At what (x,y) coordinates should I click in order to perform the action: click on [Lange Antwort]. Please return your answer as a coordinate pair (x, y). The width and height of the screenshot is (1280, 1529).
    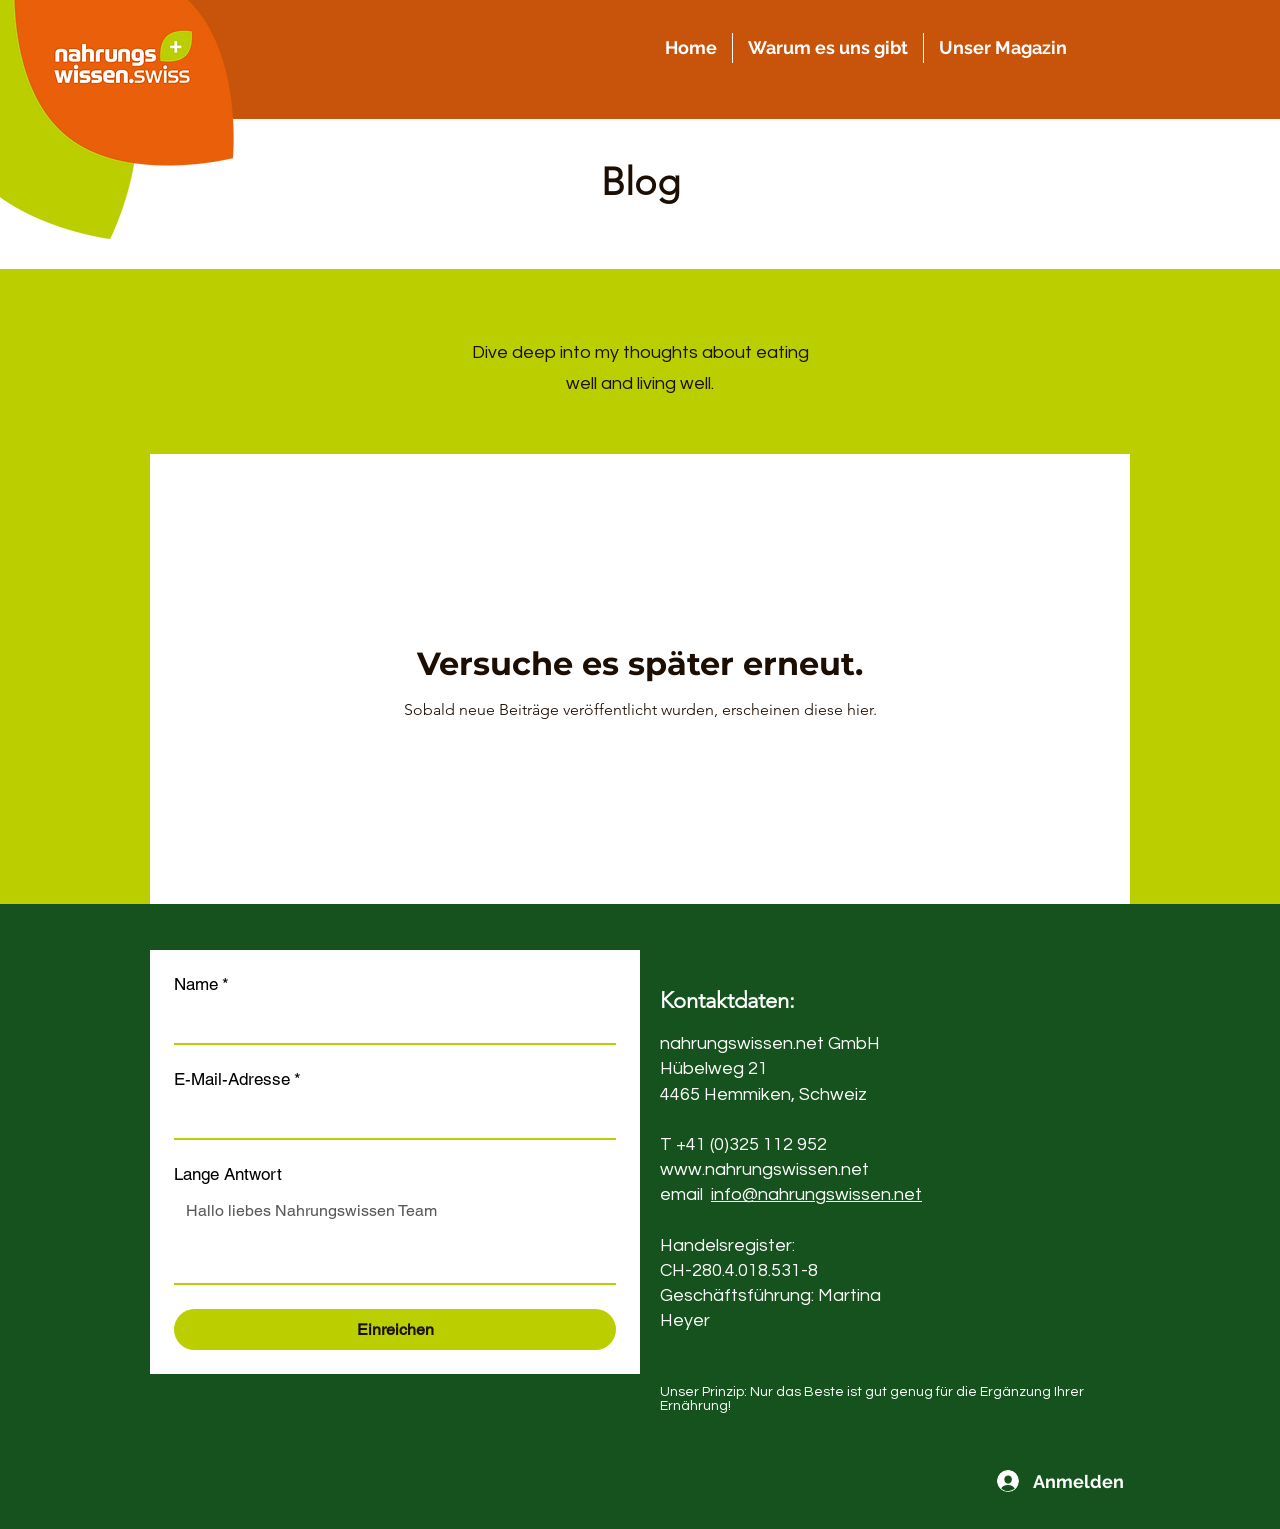
    Looking at the image, I should click on (395, 1238).